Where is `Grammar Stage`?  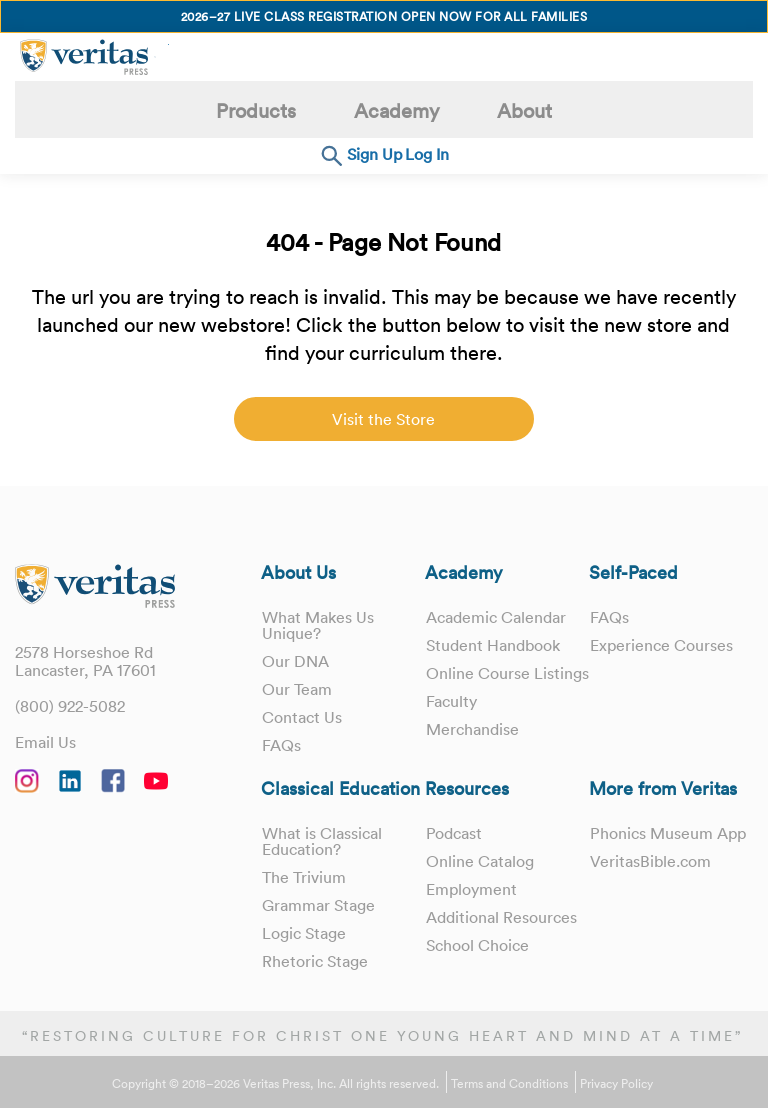
Grammar Stage is located at coordinates (318, 905).